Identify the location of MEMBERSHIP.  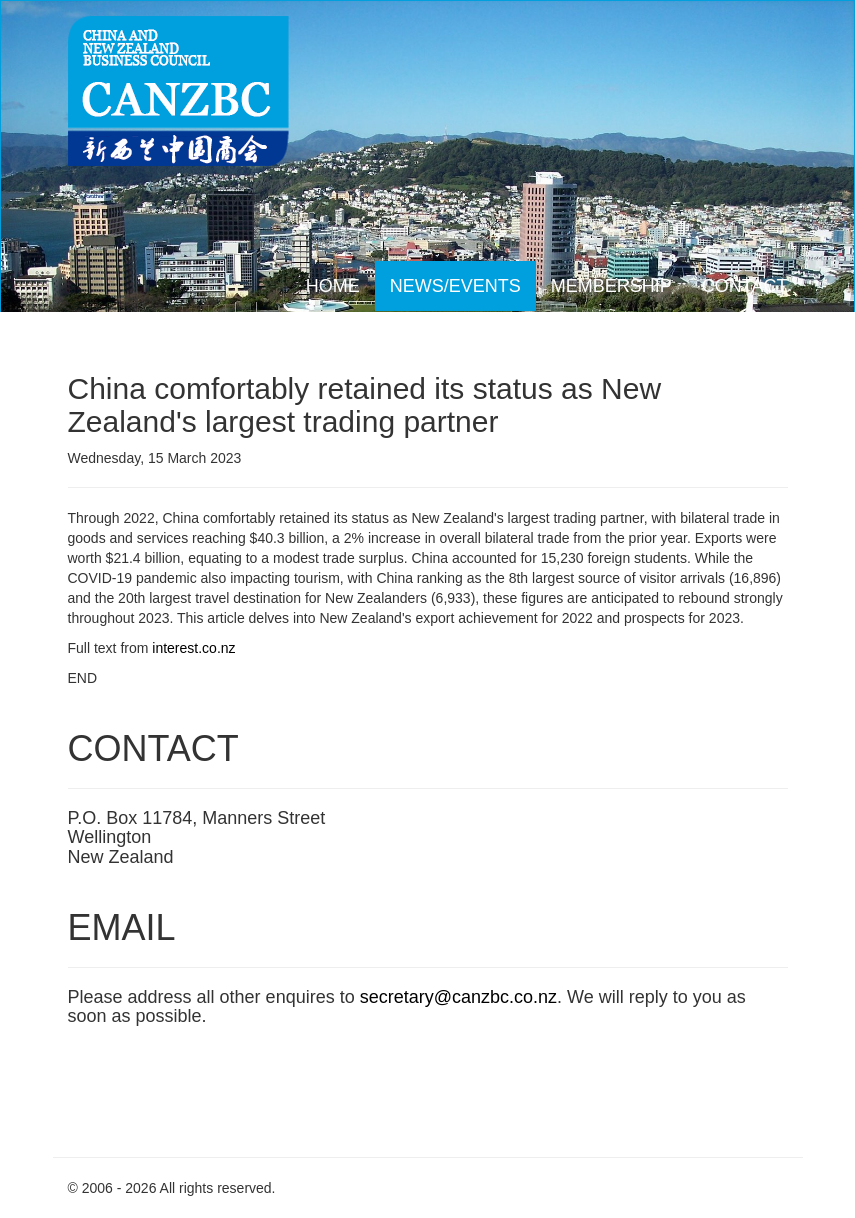
(611, 286).